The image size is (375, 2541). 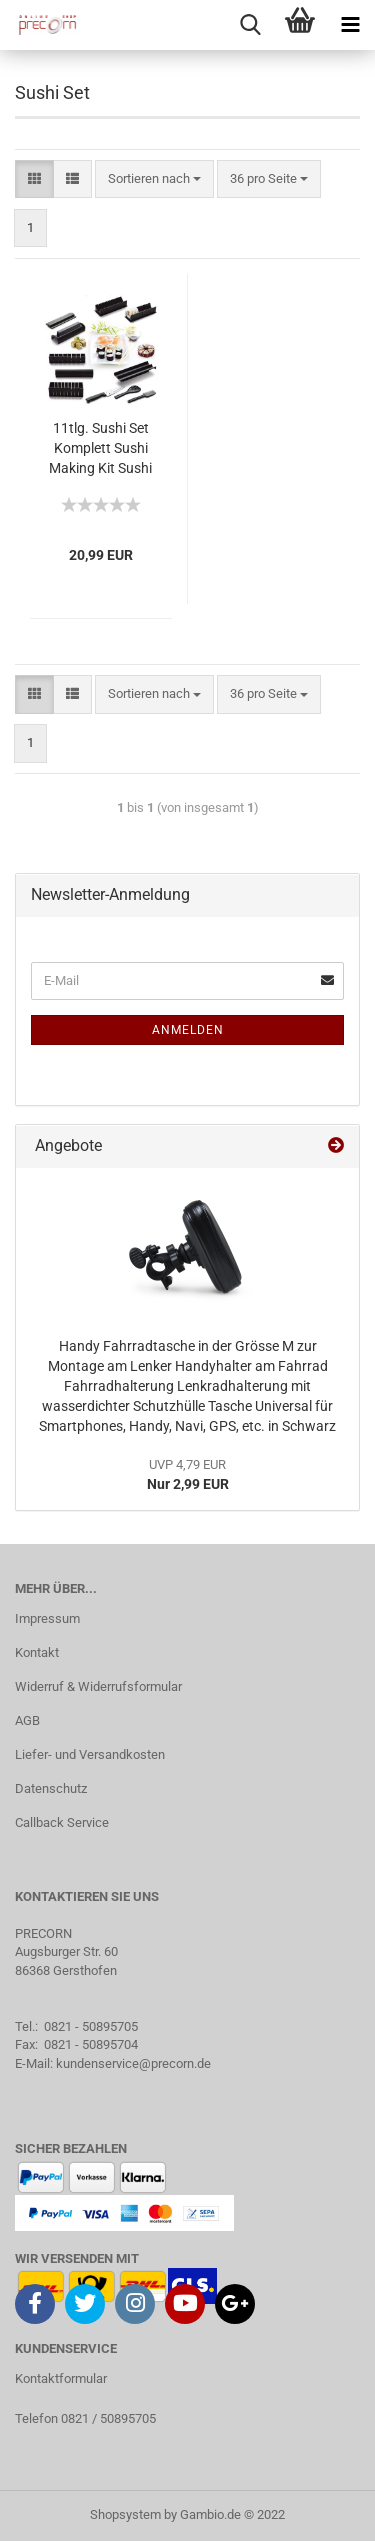 What do you see at coordinates (37, 1652) in the screenshot?
I see `Kontakt` at bounding box center [37, 1652].